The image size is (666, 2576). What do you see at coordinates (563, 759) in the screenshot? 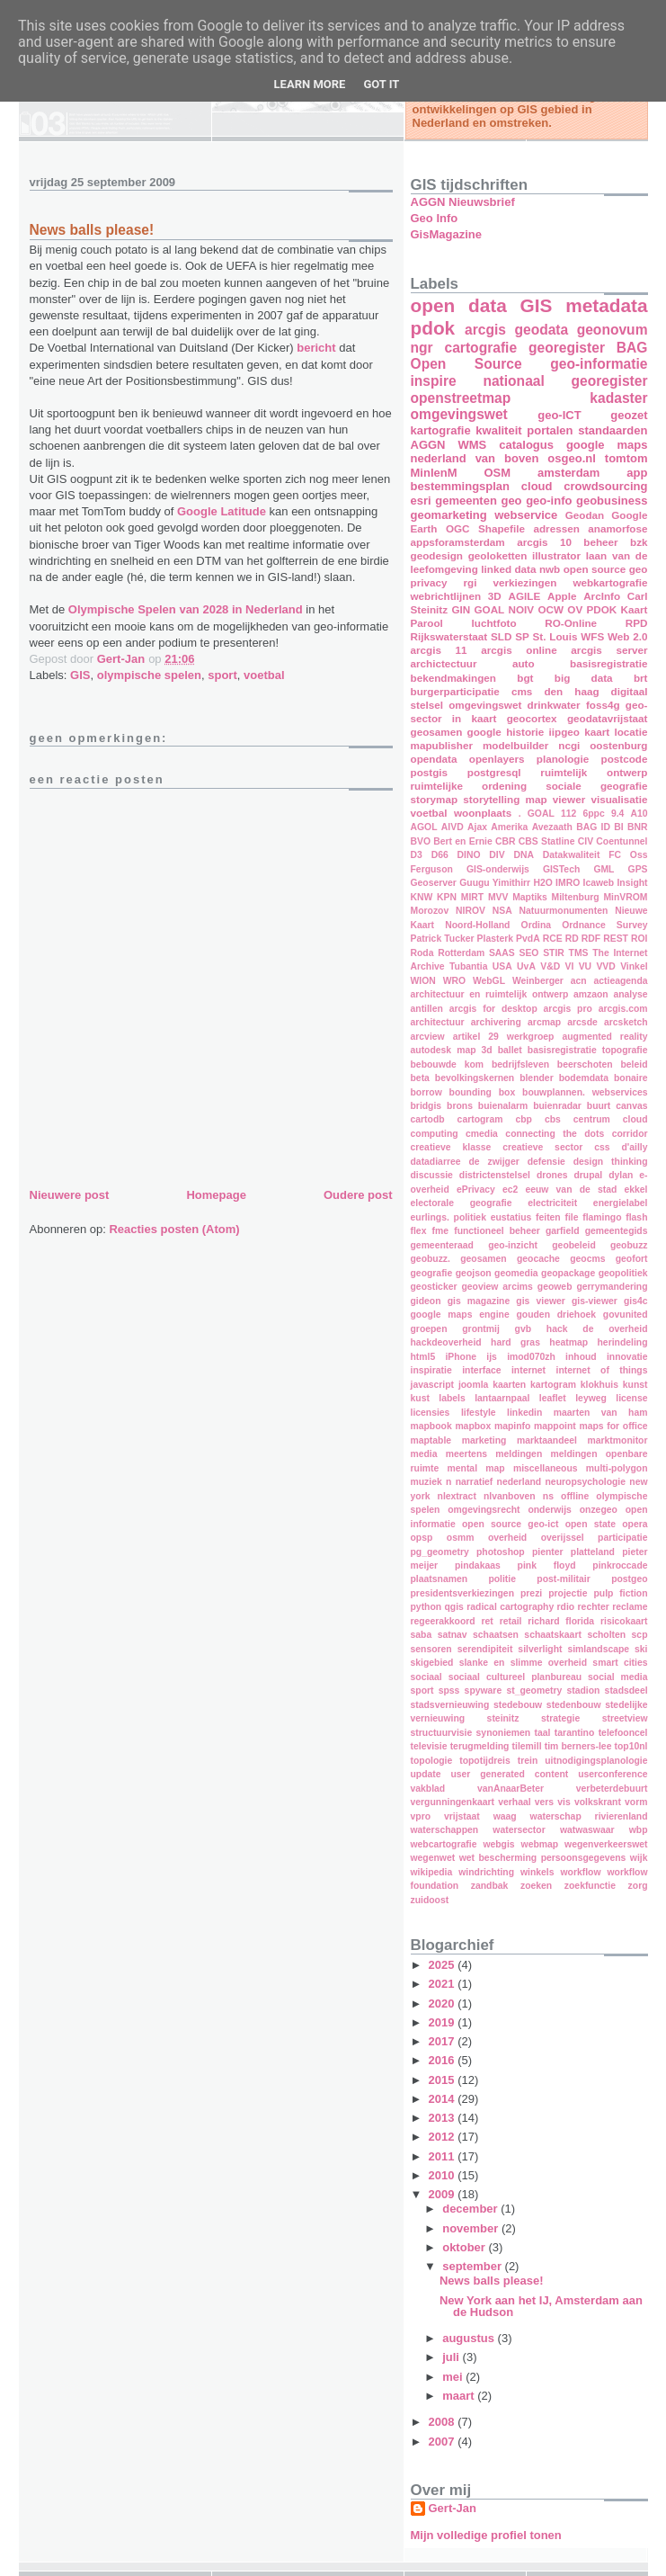
I see `planologie` at bounding box center [563, 759].